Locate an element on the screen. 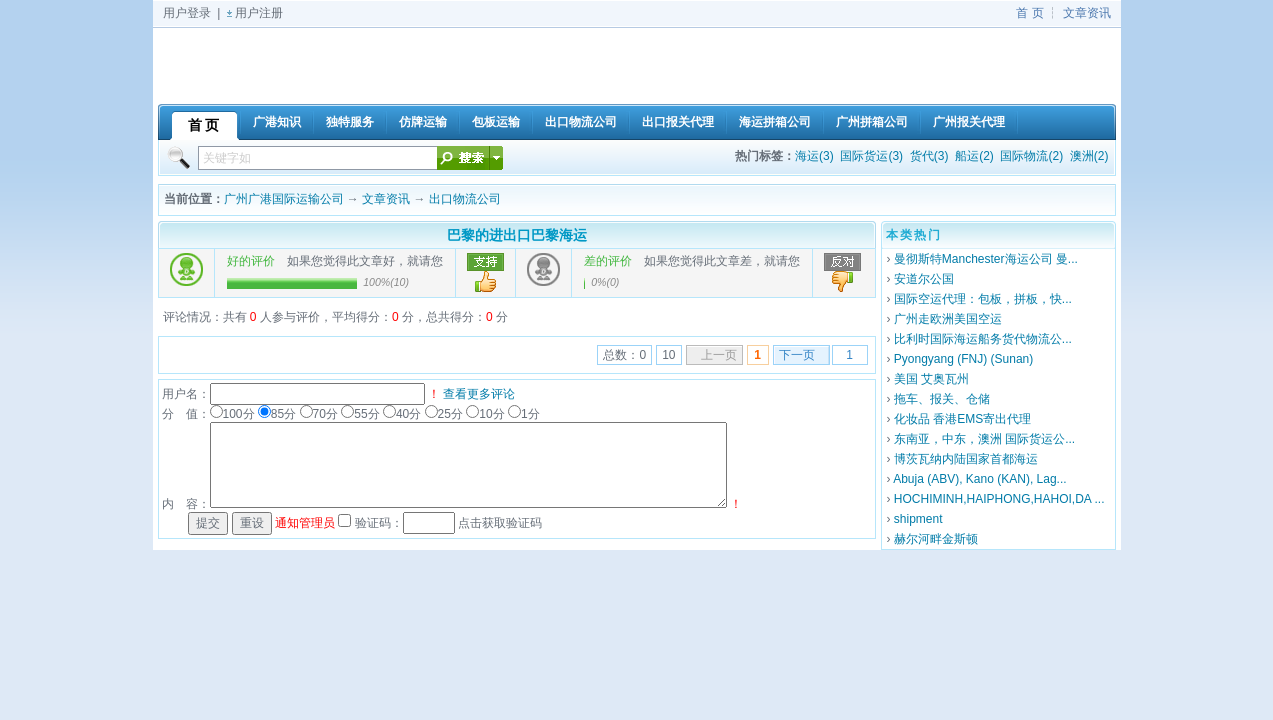 This screenshot has height=720, width=1273. 首 页 is located at coordinates (1029, 13).